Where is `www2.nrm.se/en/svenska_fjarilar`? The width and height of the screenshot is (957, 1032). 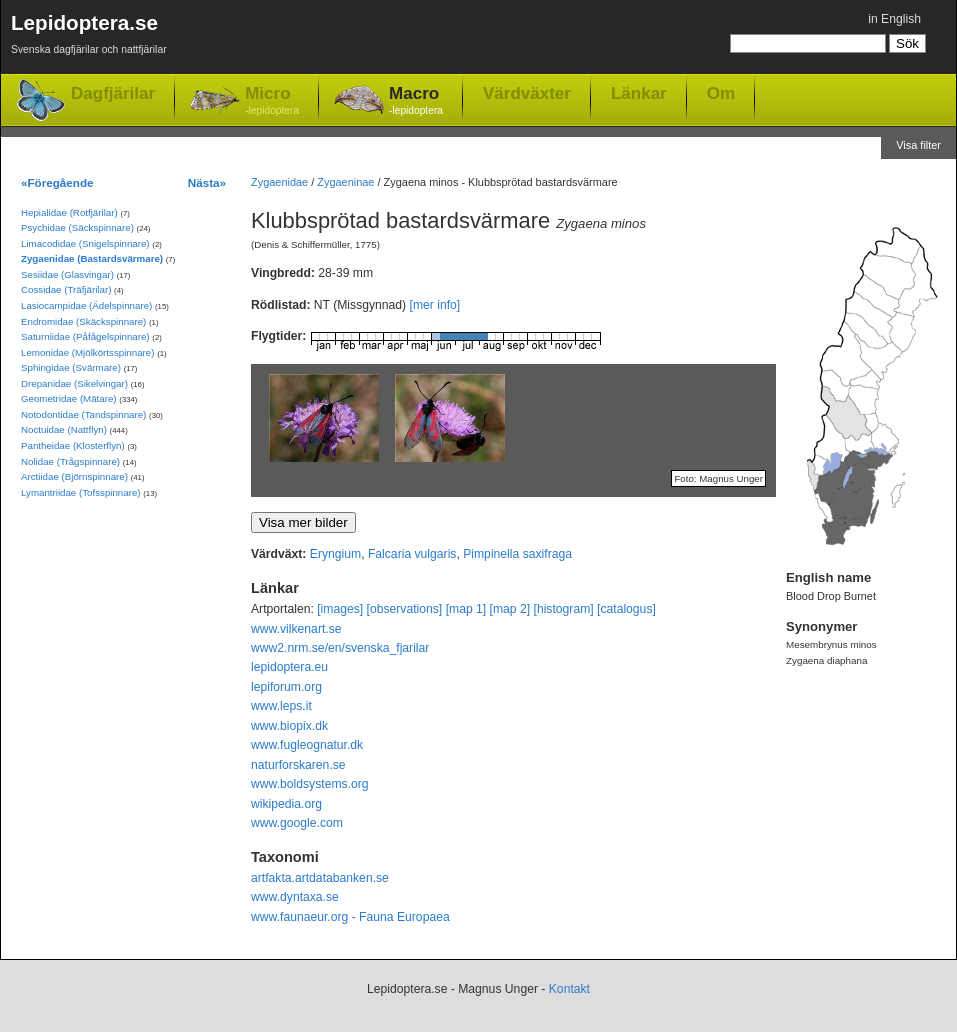
www2.nrm.se/en/svenska_fjarilar is located at coordinates (340, 648).